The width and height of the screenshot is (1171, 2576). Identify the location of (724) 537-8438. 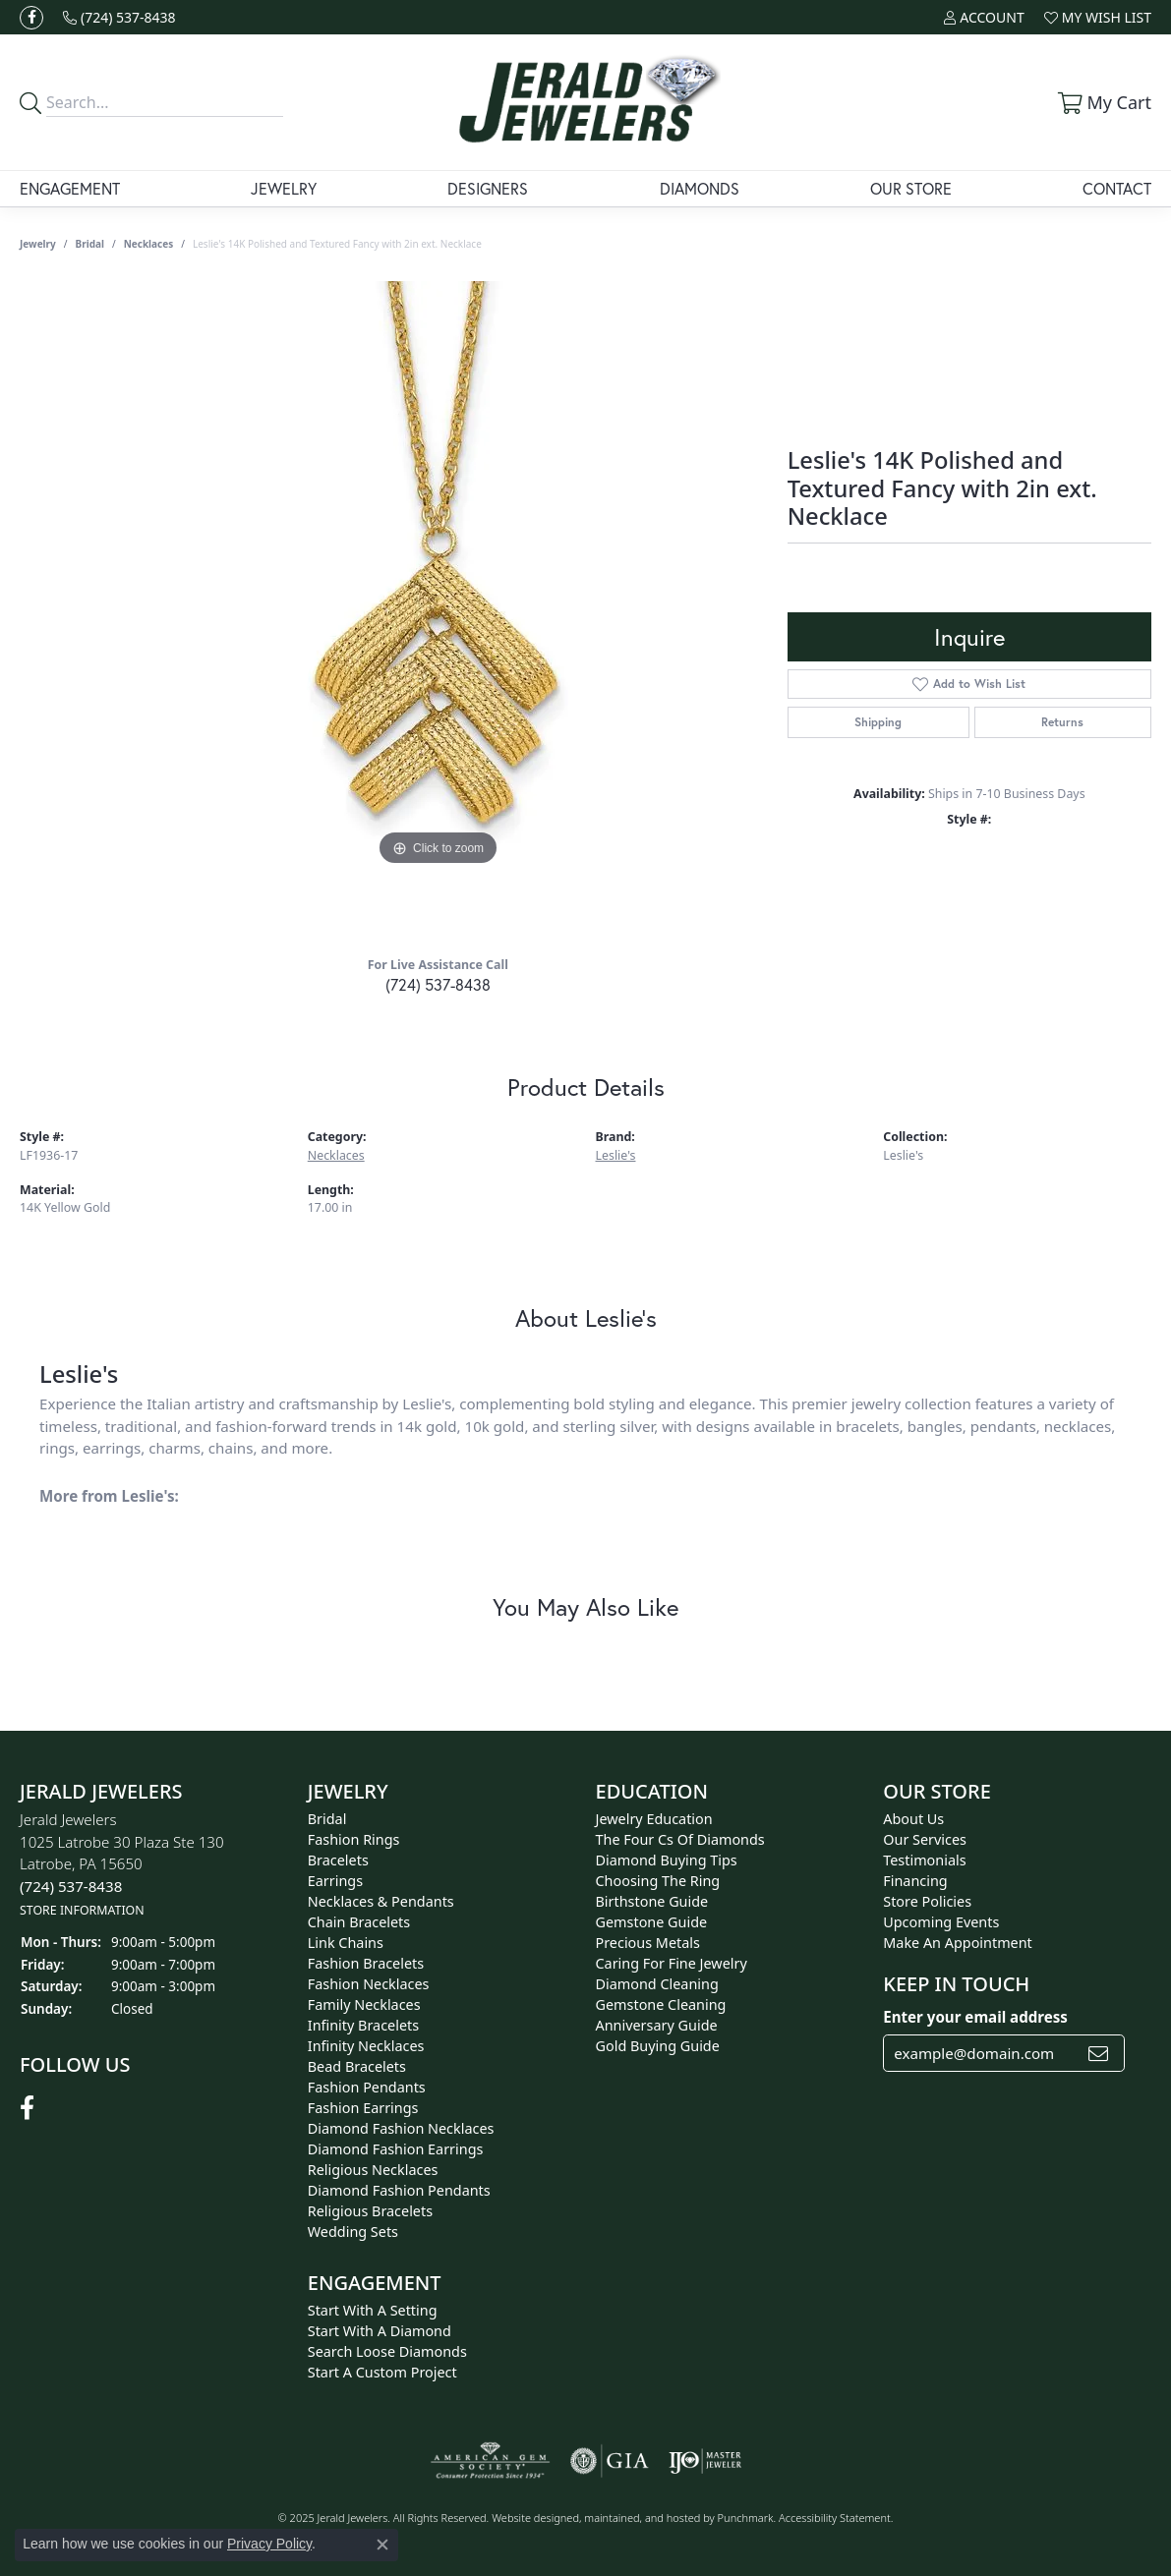
(438, 984).